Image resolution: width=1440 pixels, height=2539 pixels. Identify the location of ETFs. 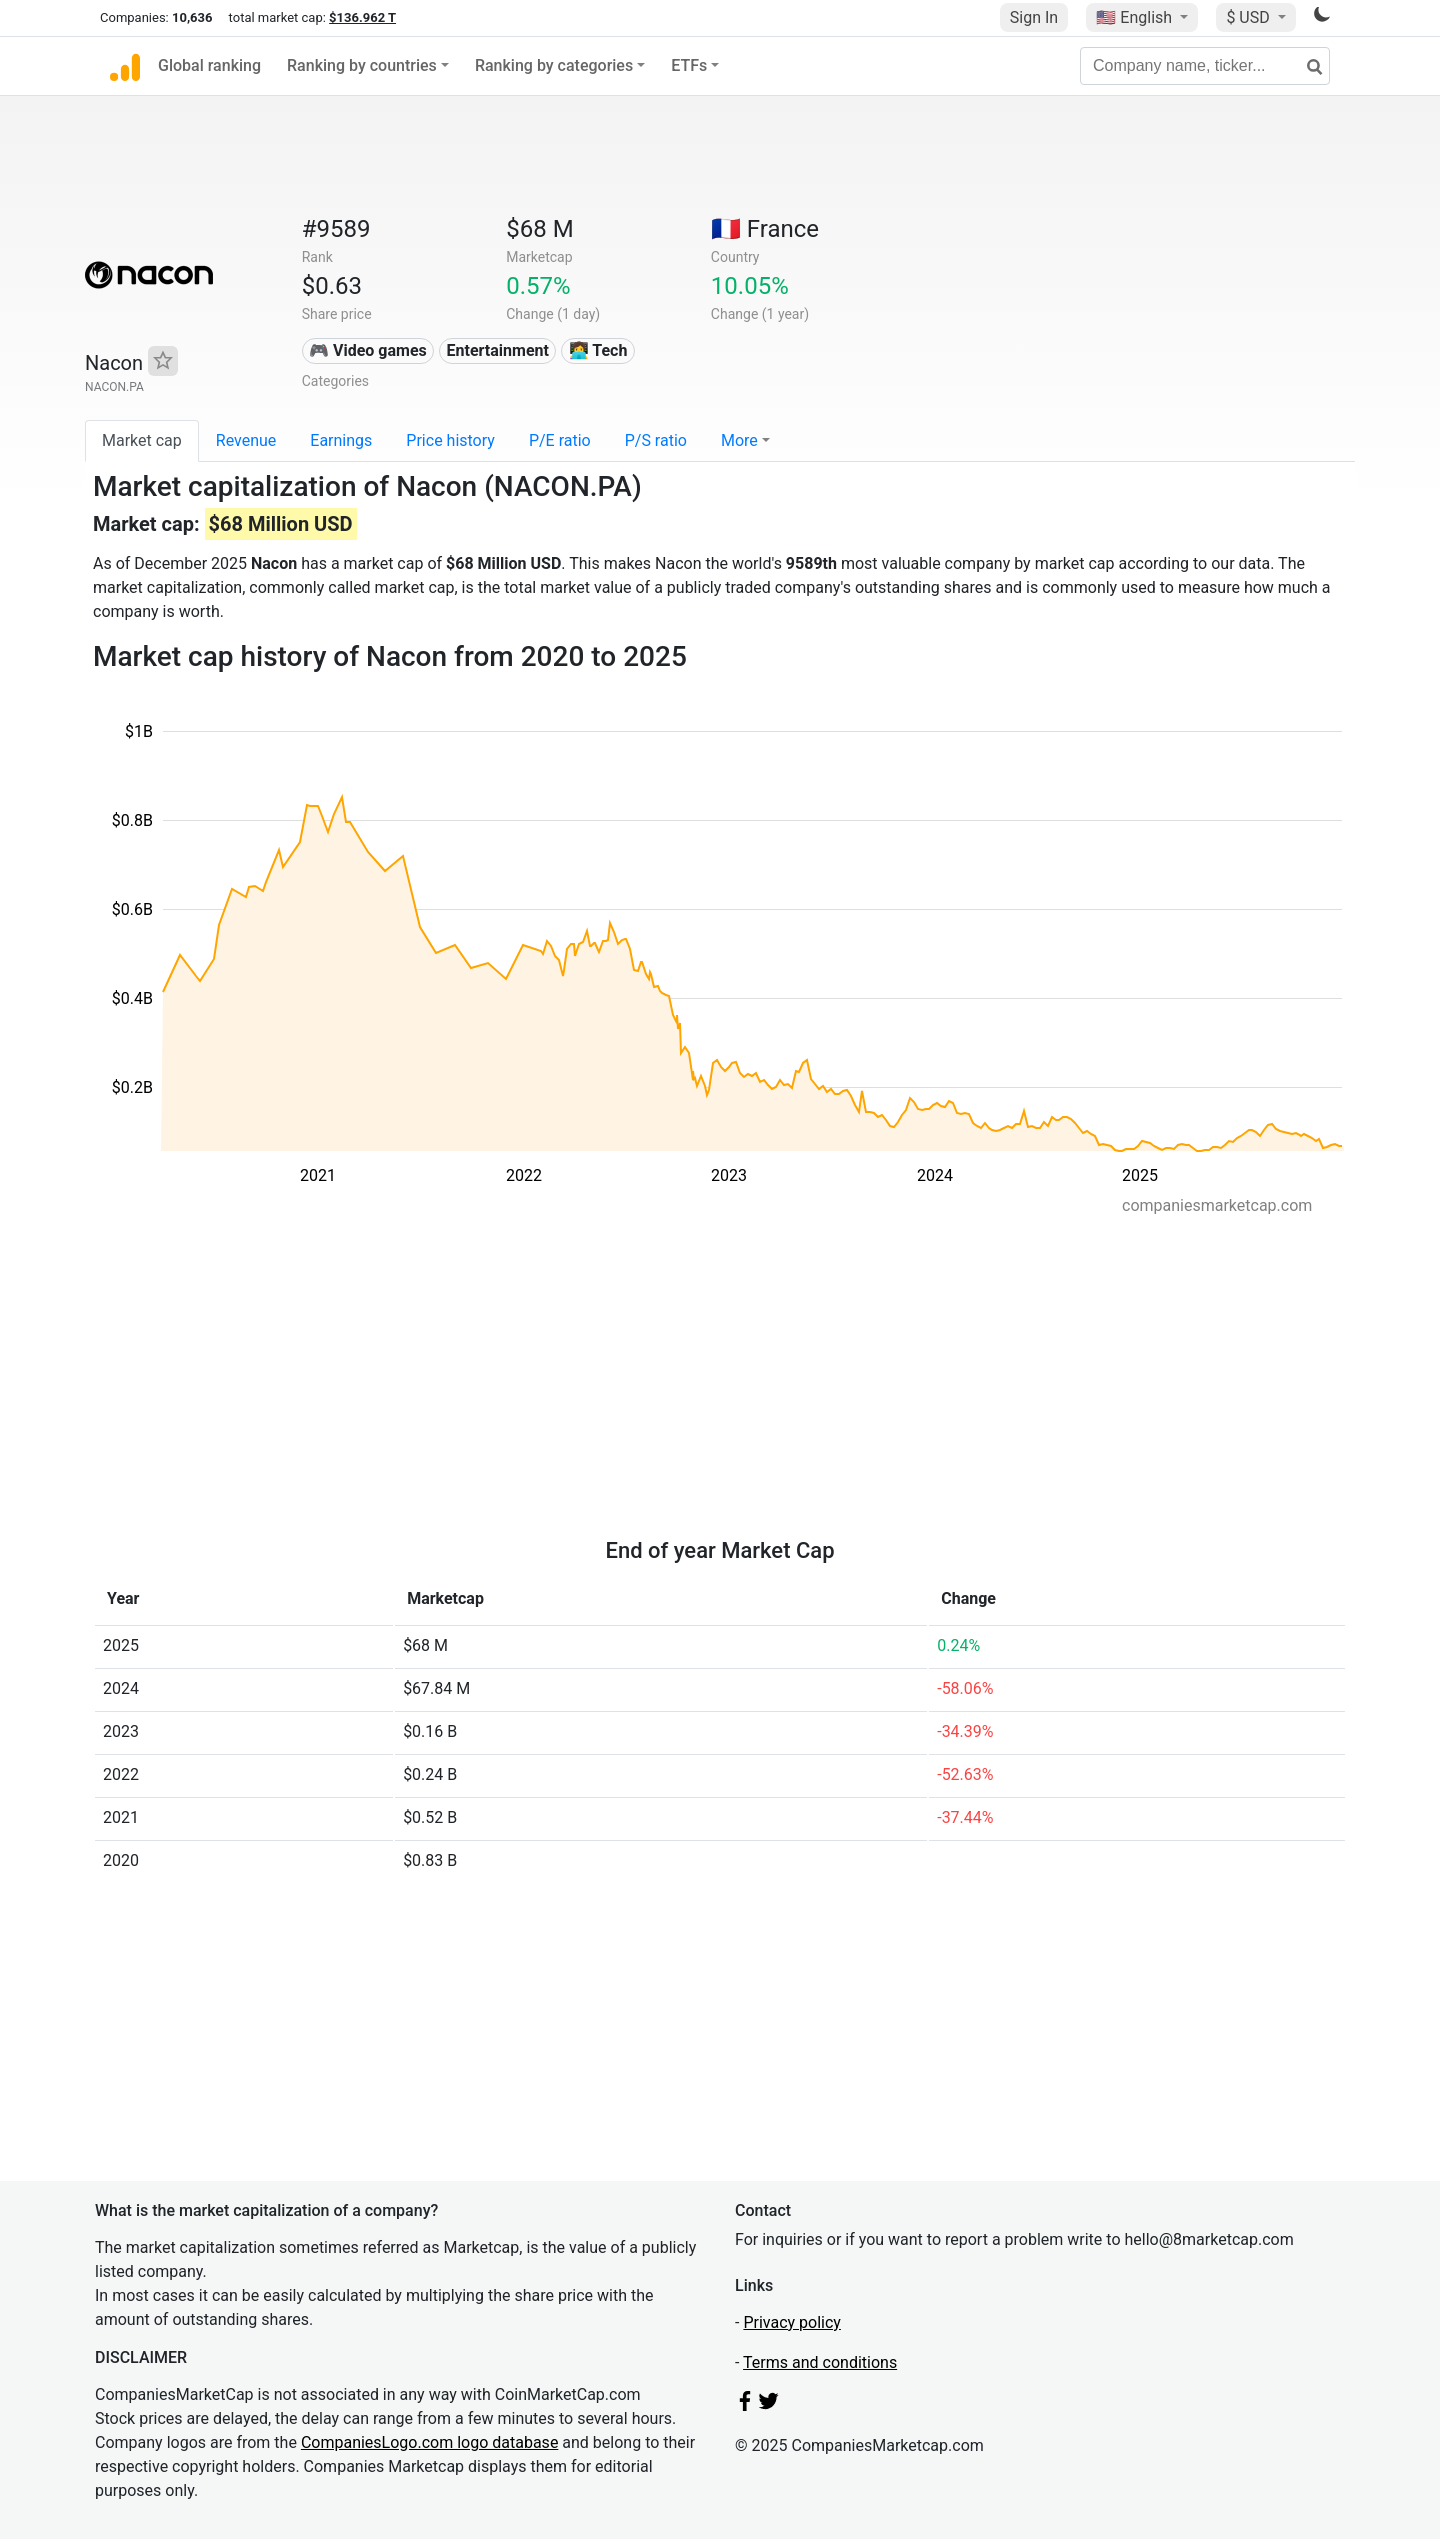
(689, 65).